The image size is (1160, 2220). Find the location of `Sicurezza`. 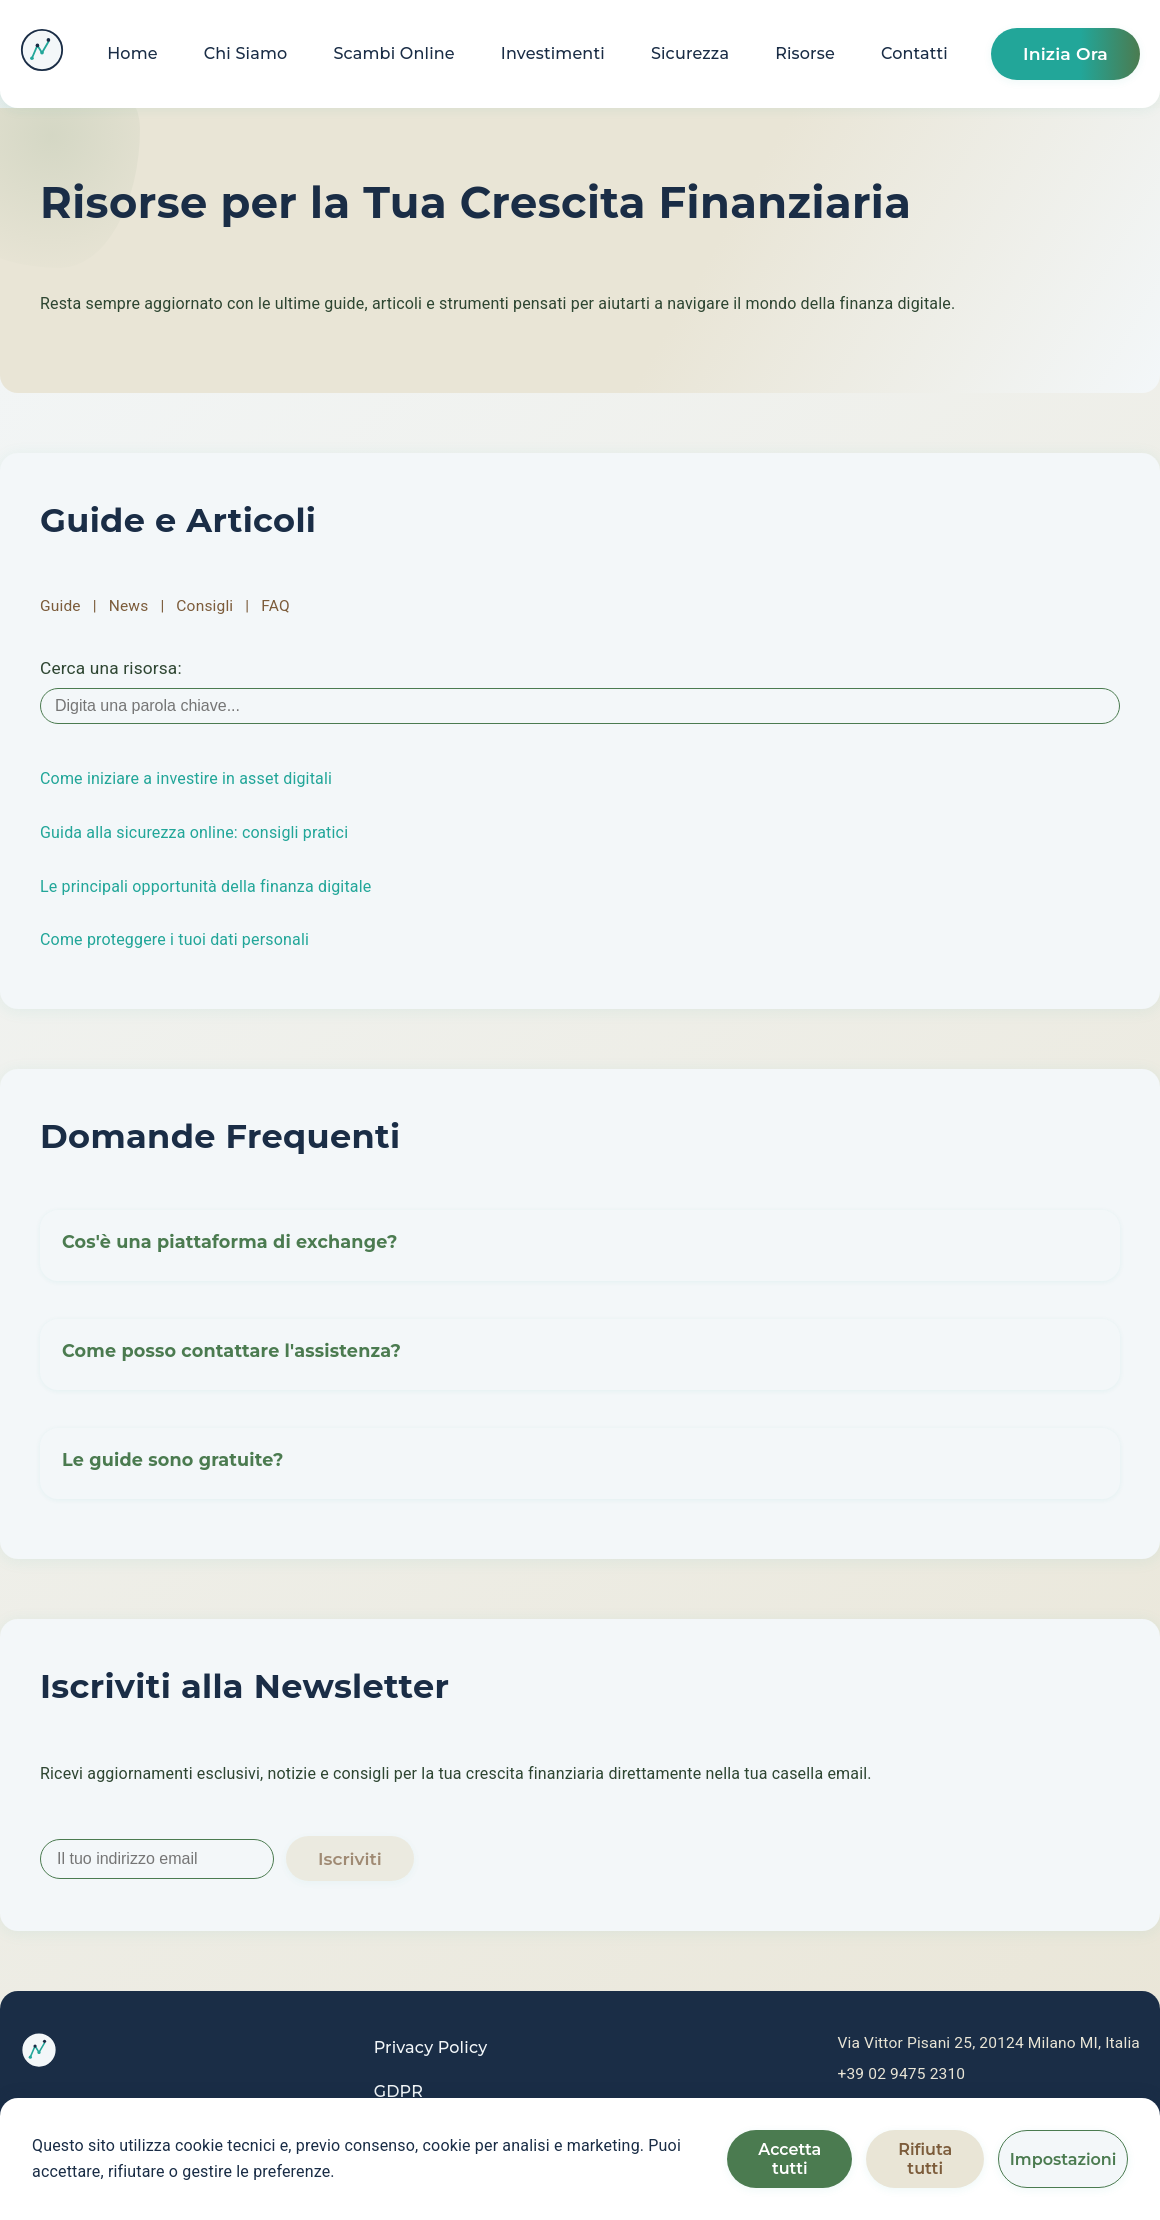

Sicurezza is located at coordinates (690, 53).